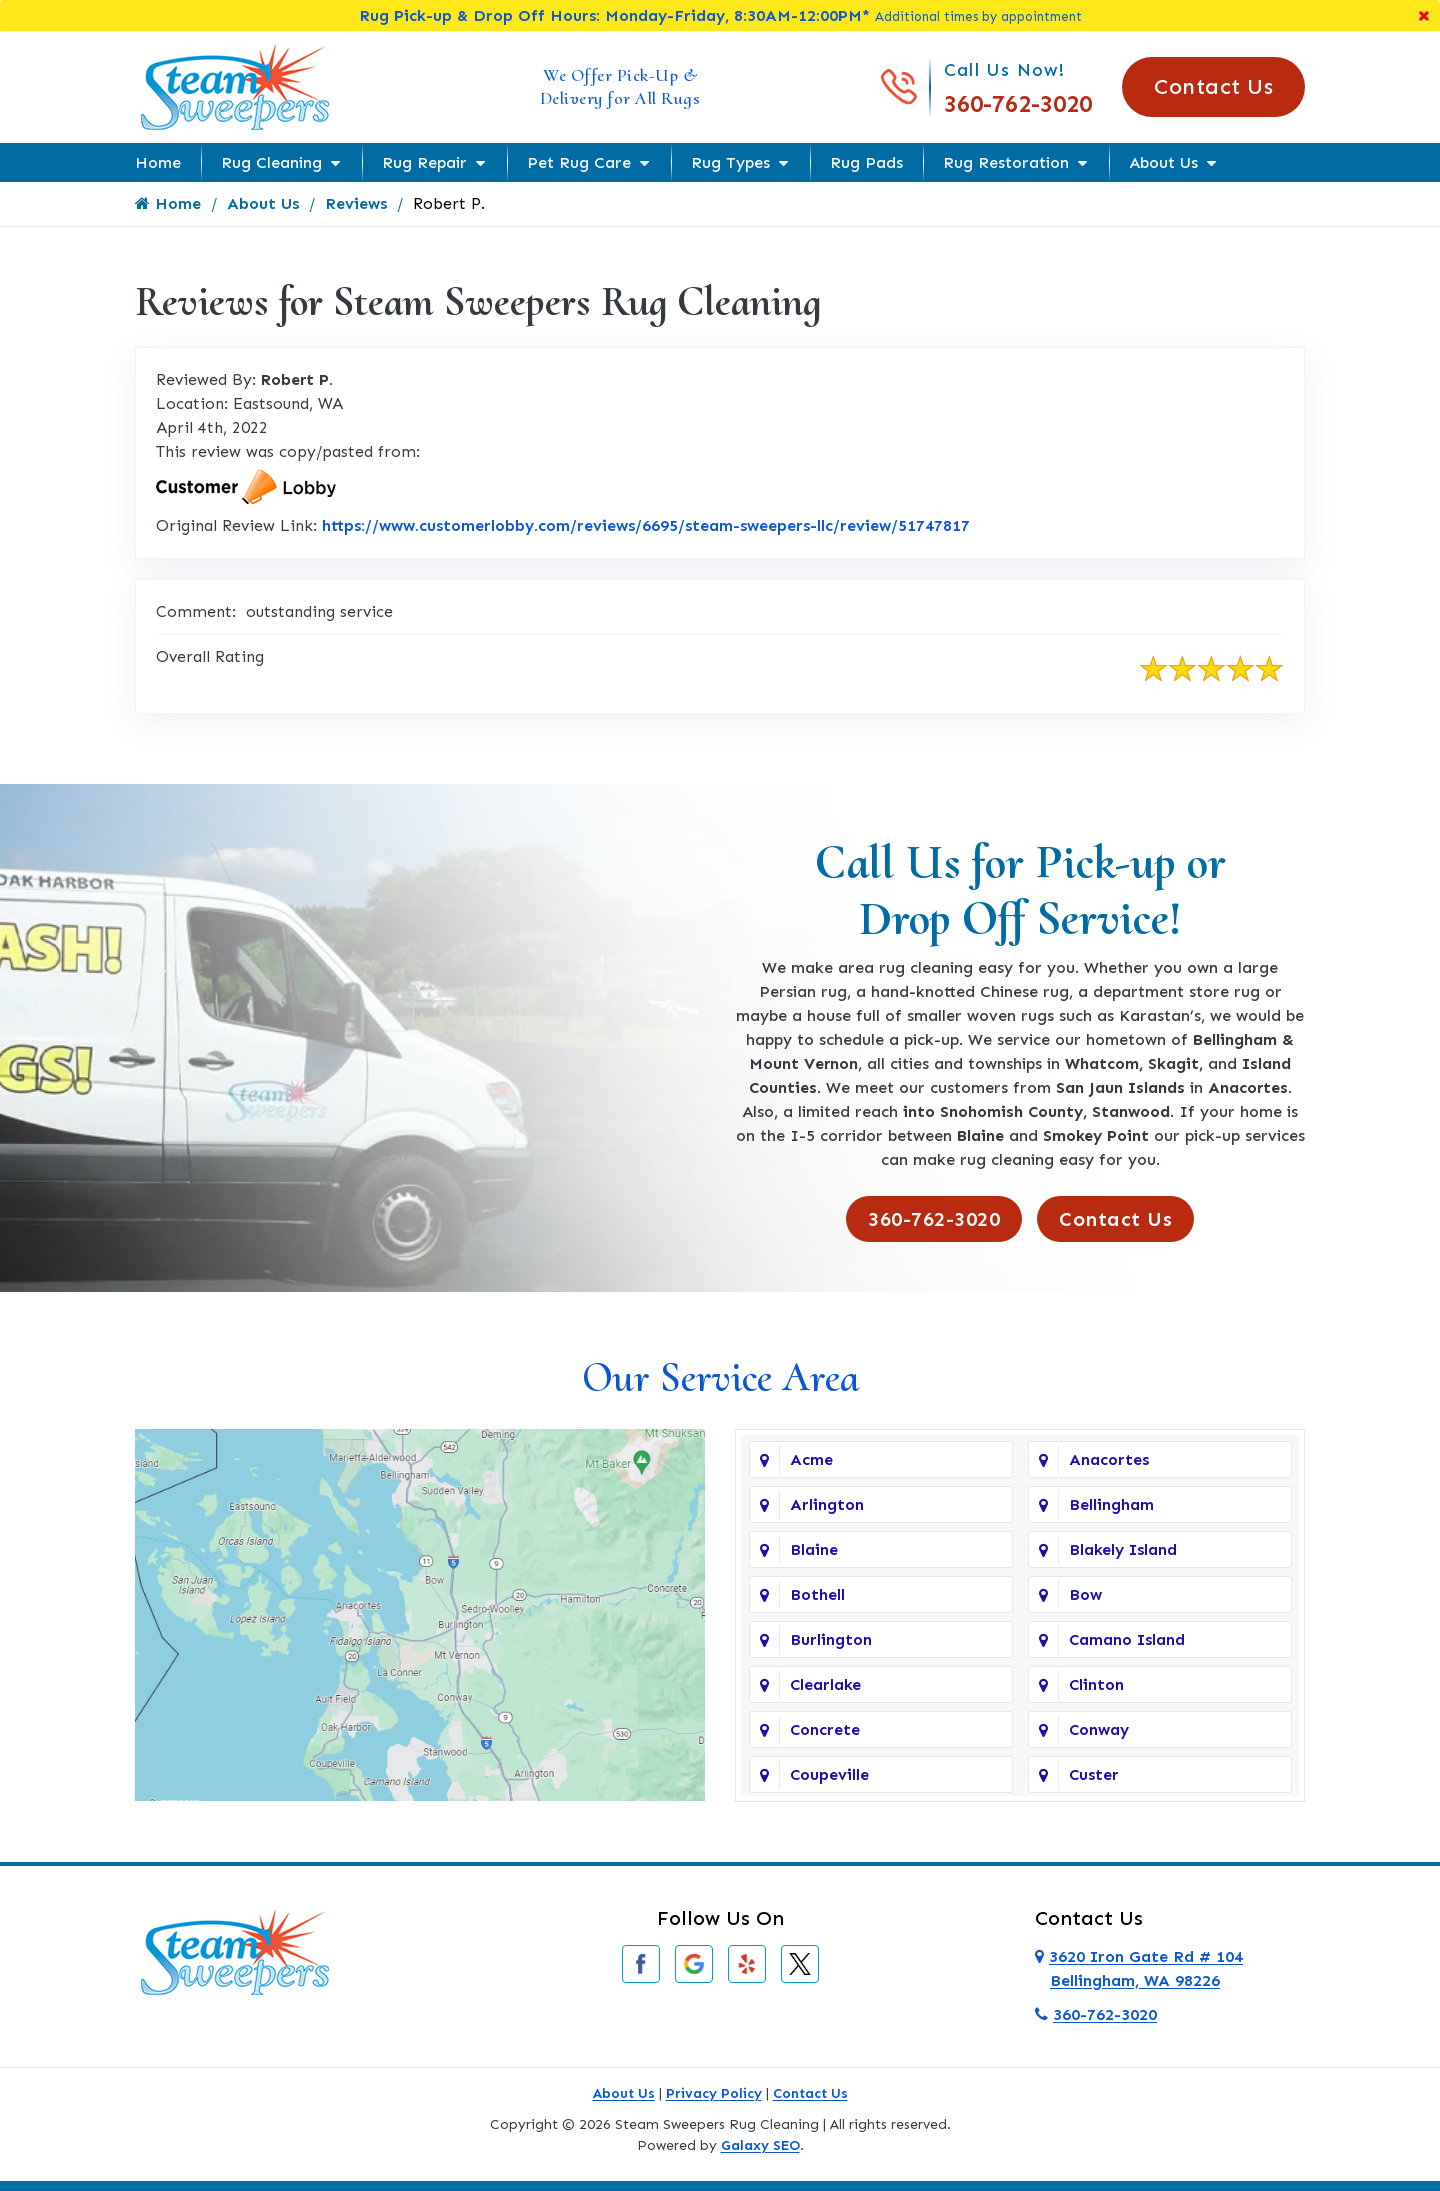 This screenshot has height=2191, width=1440. What do you see at coordinates (866, 162) in the screenshot?
I see `Rug Pads` at bounding box center [866, 162].